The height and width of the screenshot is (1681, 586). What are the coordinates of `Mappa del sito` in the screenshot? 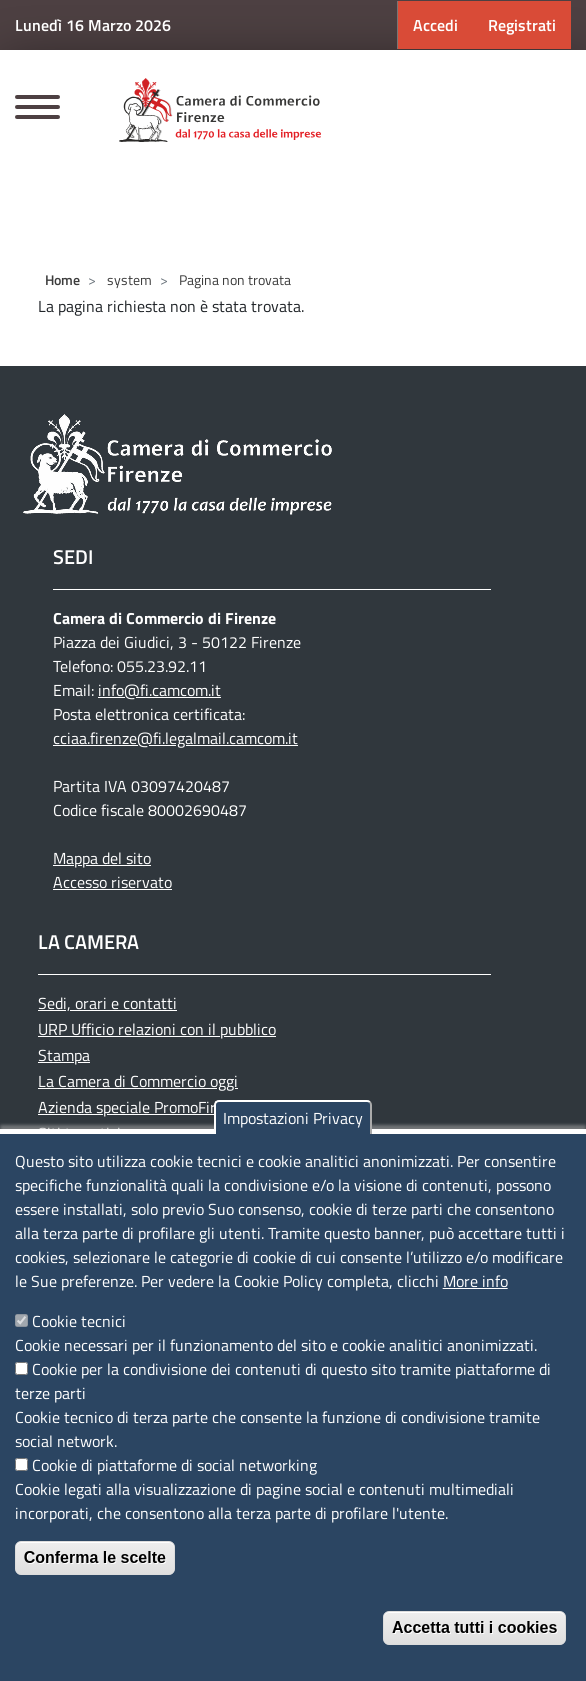 It's located at (102, 858).